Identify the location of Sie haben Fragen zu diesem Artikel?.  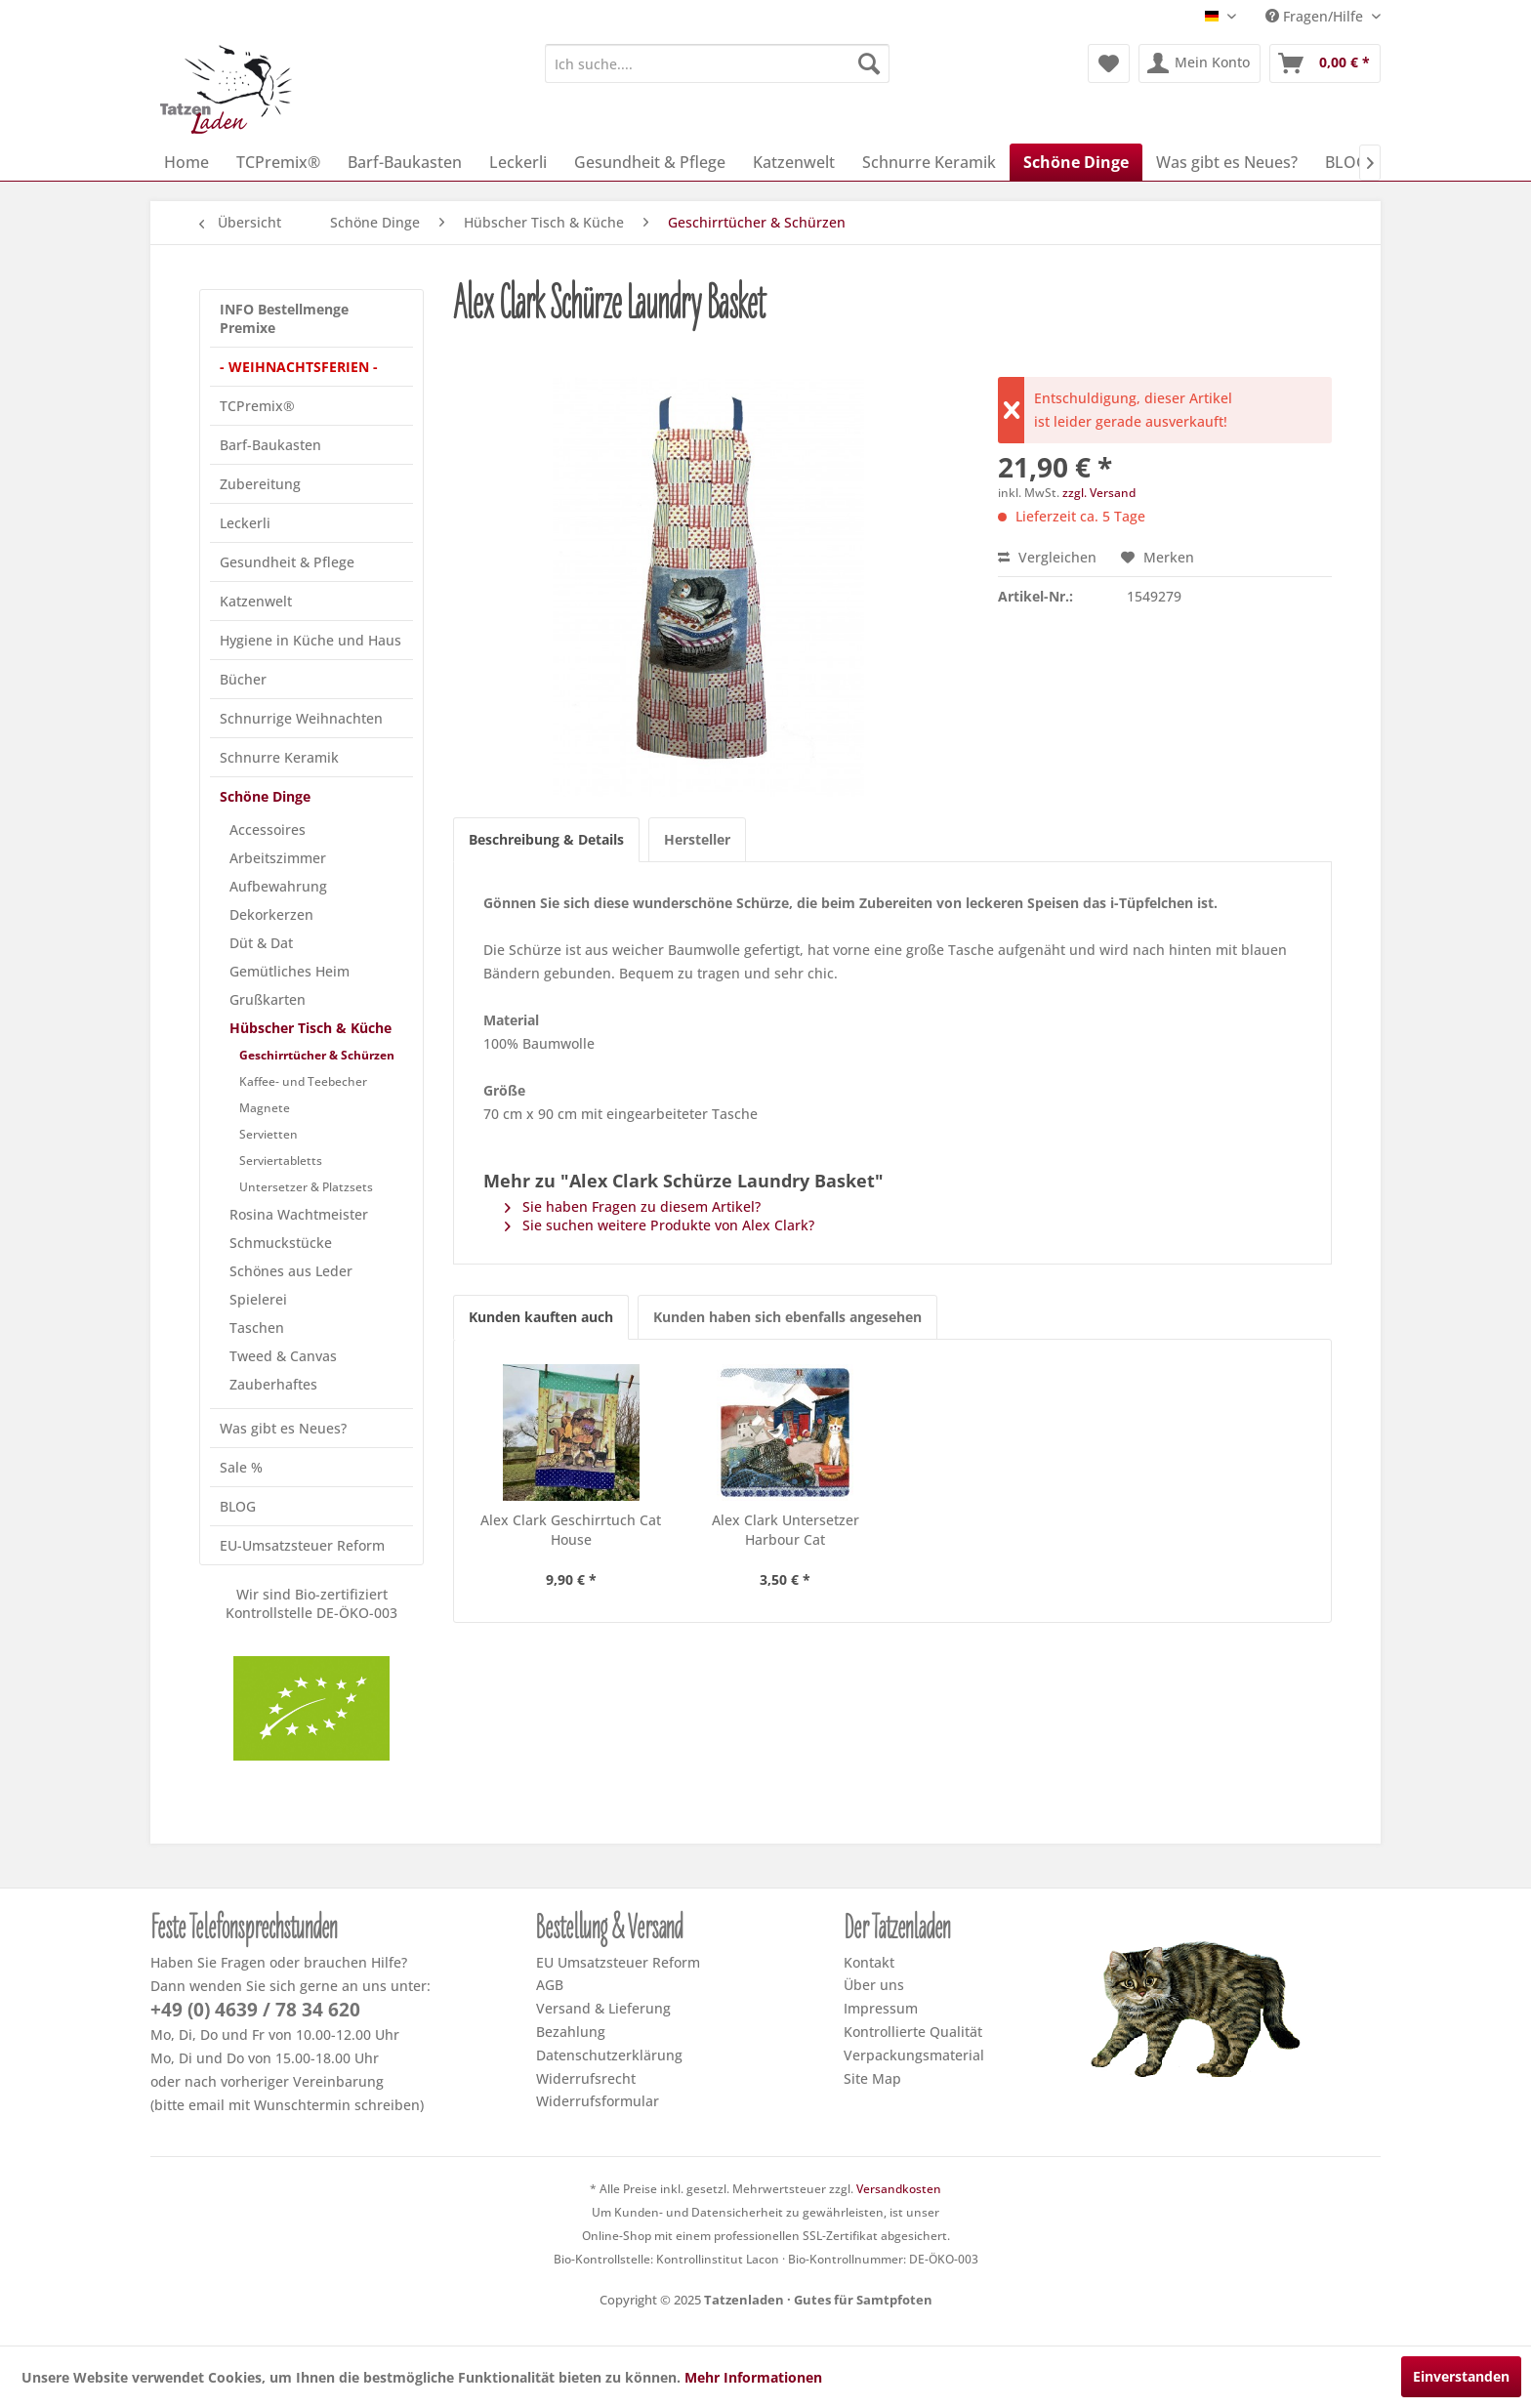
(633, 1206).